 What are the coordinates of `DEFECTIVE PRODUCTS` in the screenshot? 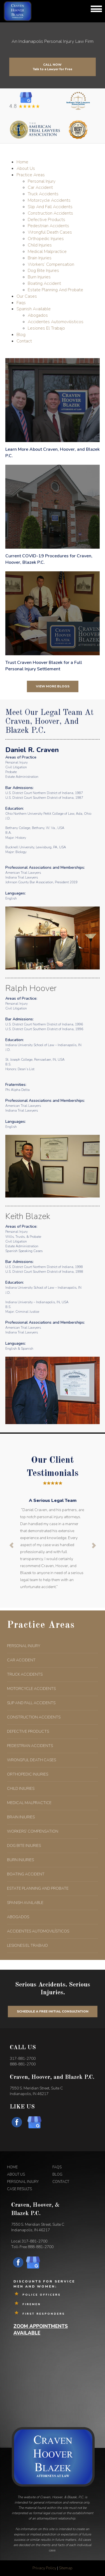 It's located at (28, 1731).